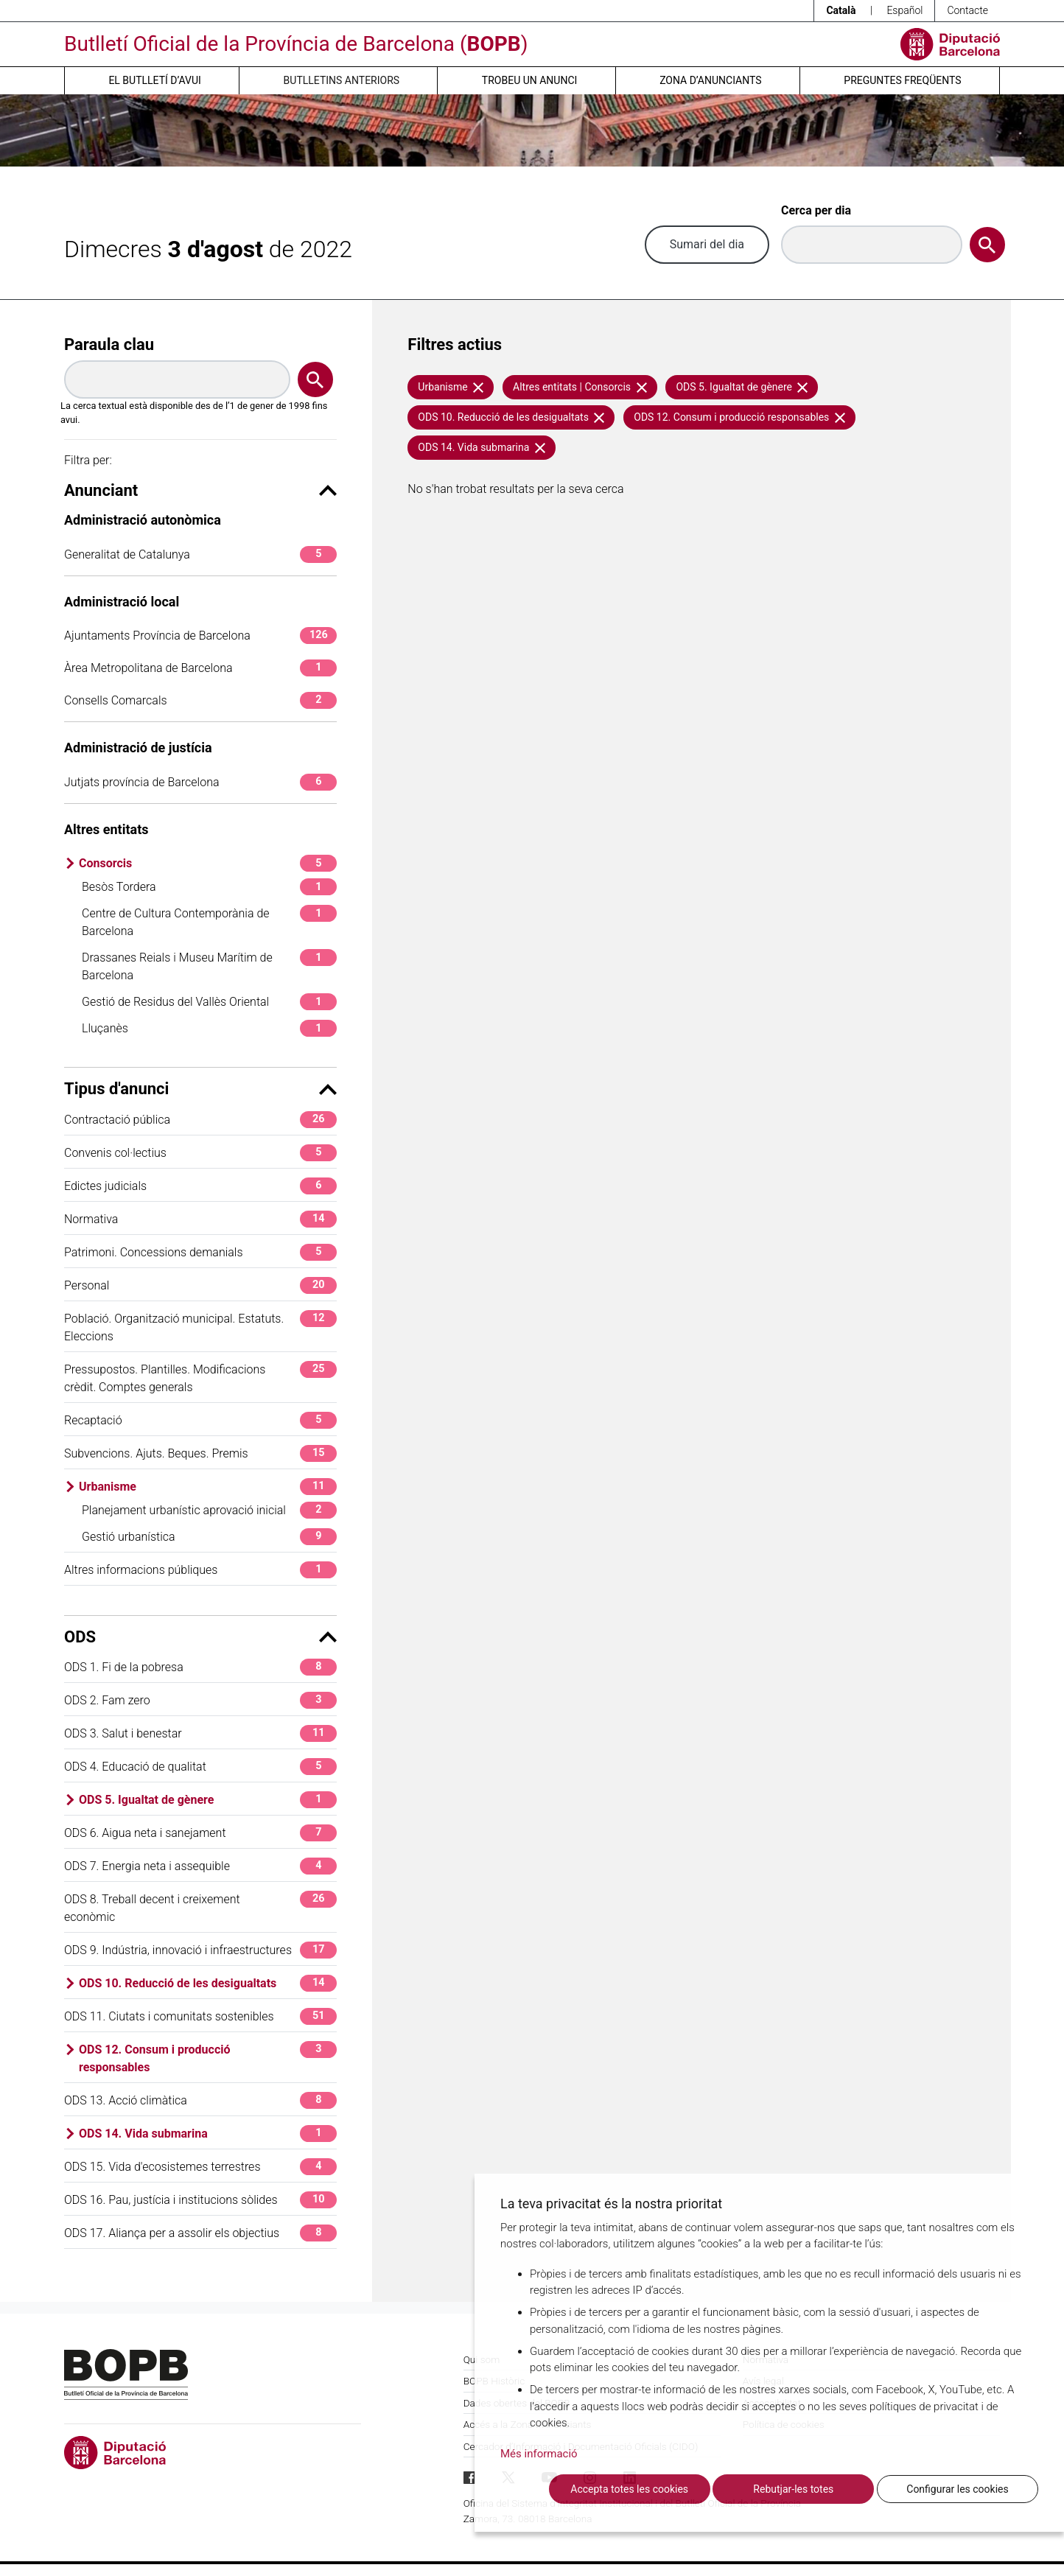 Image resolution: width=1064 pixels, height=2576 pixels. What do you see at coordinates (208, 1799) in the screenshot?
I see `ODS 5. Igualtat de gènere` at bounding box center [208, 1799].